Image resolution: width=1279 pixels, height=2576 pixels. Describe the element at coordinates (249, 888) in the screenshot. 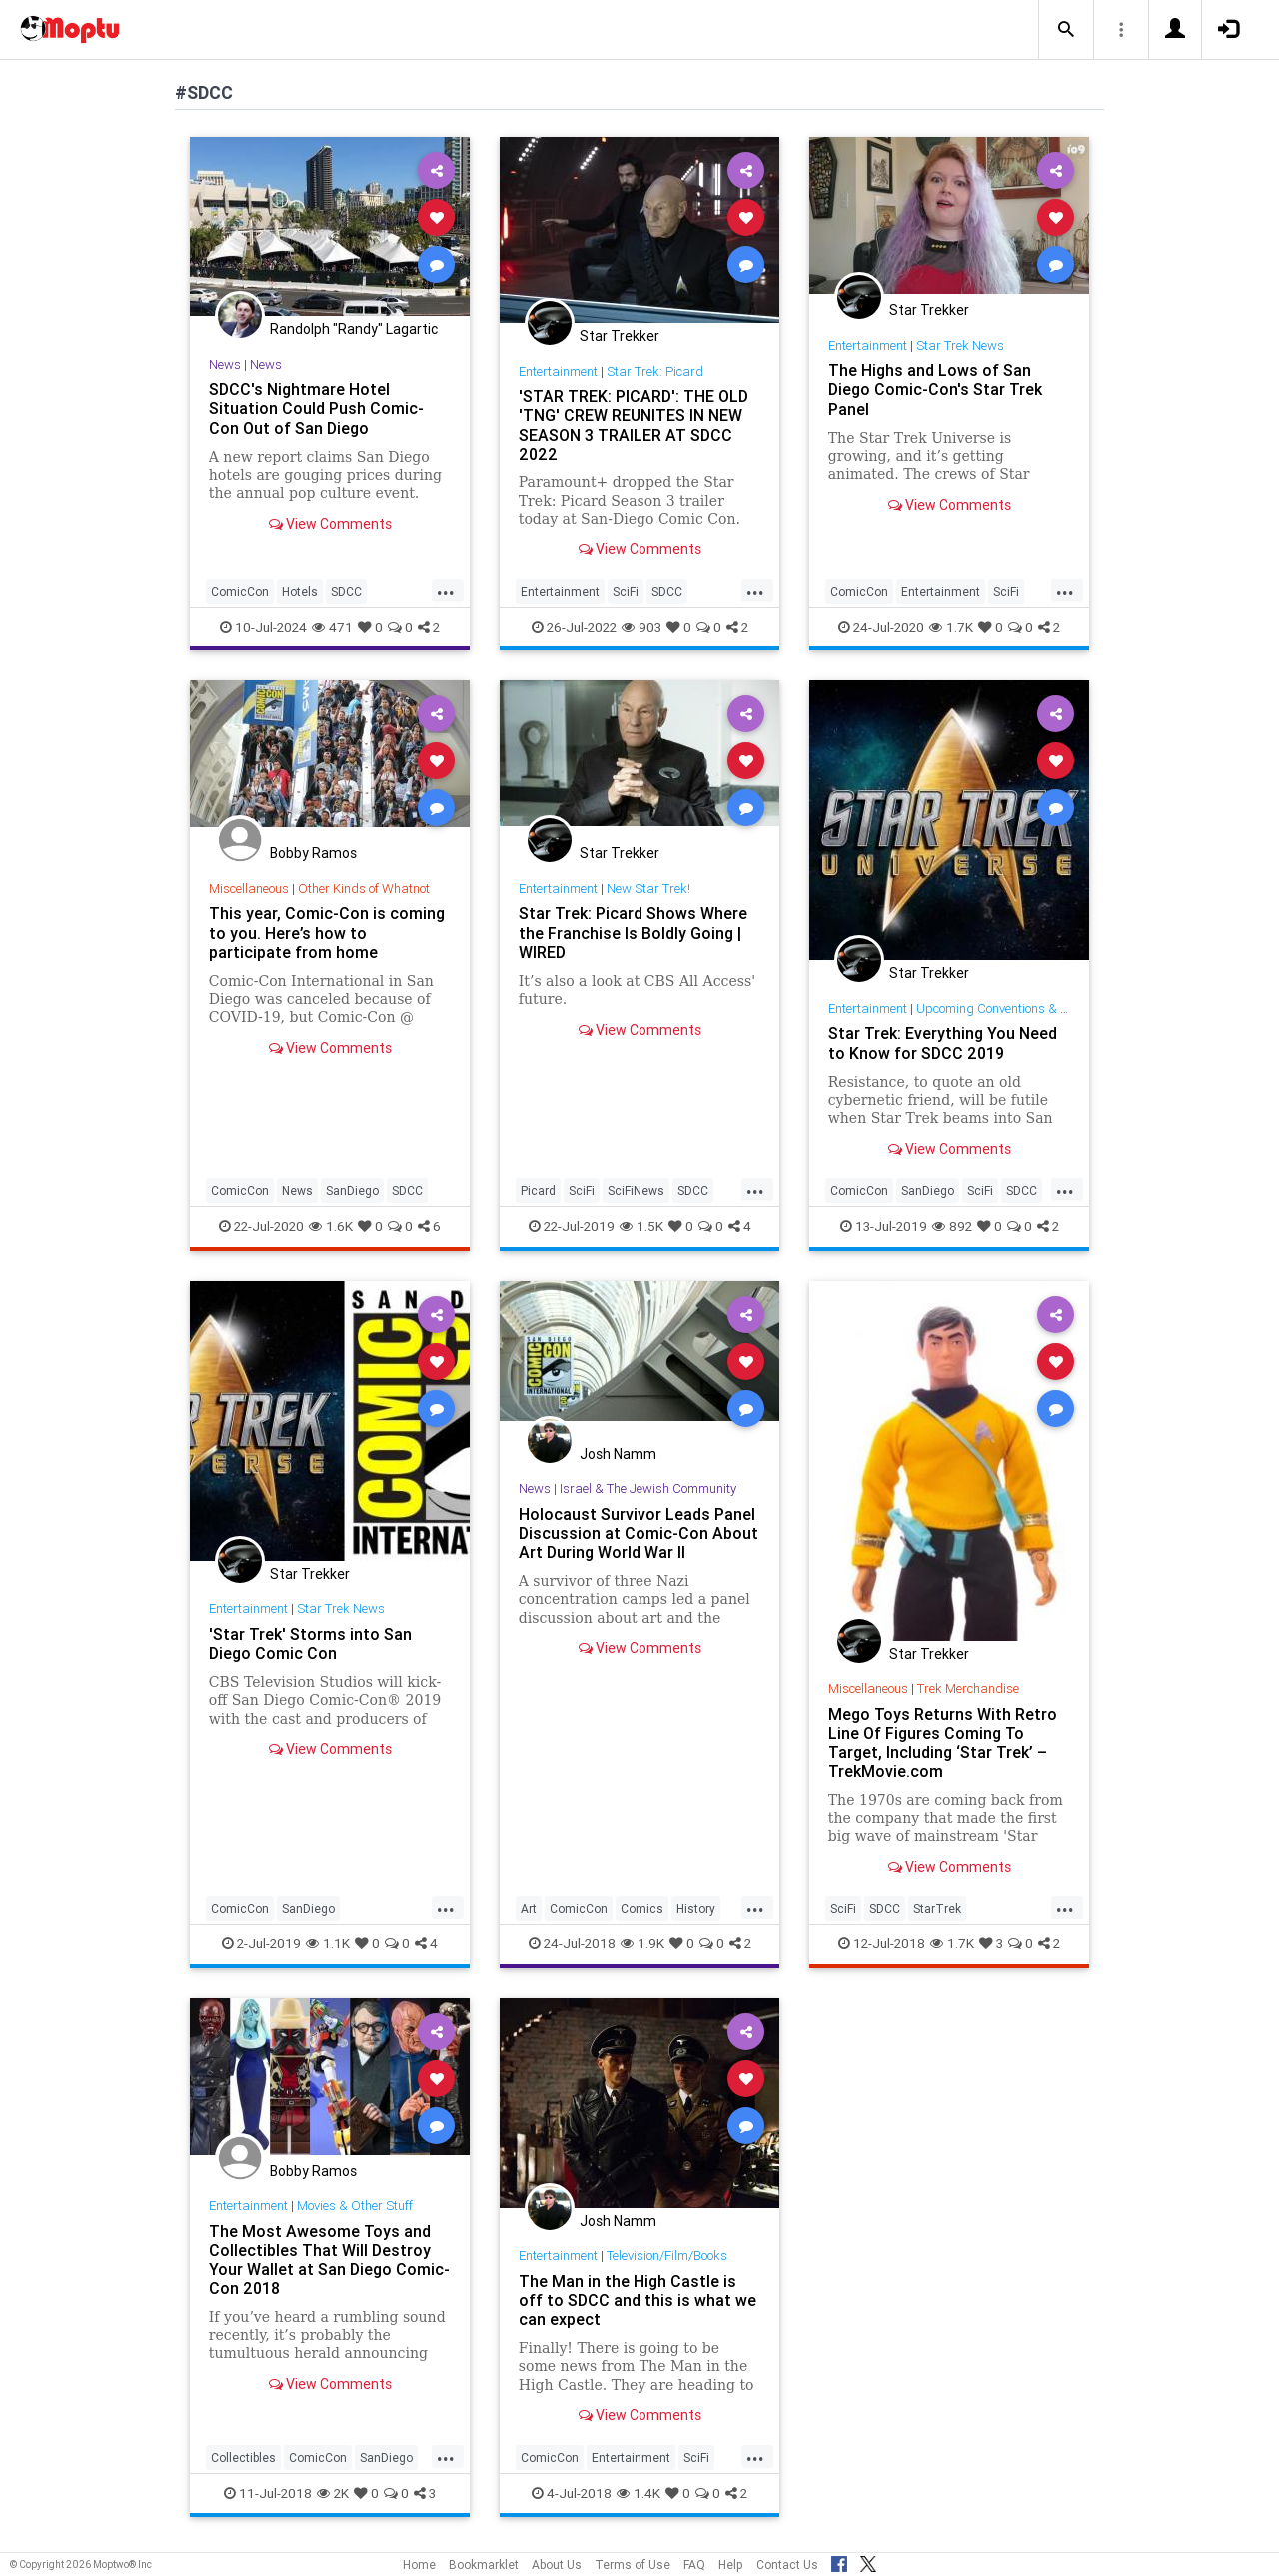

I see `Miscellaneous` at that location.